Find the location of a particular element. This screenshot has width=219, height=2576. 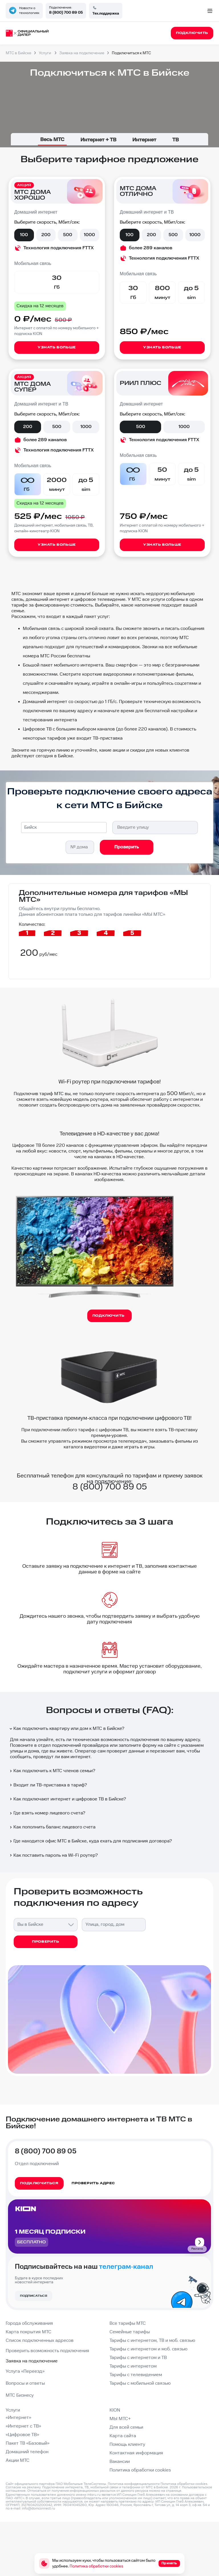

Список подключенных адресов is located at coordinates (40, 2340).